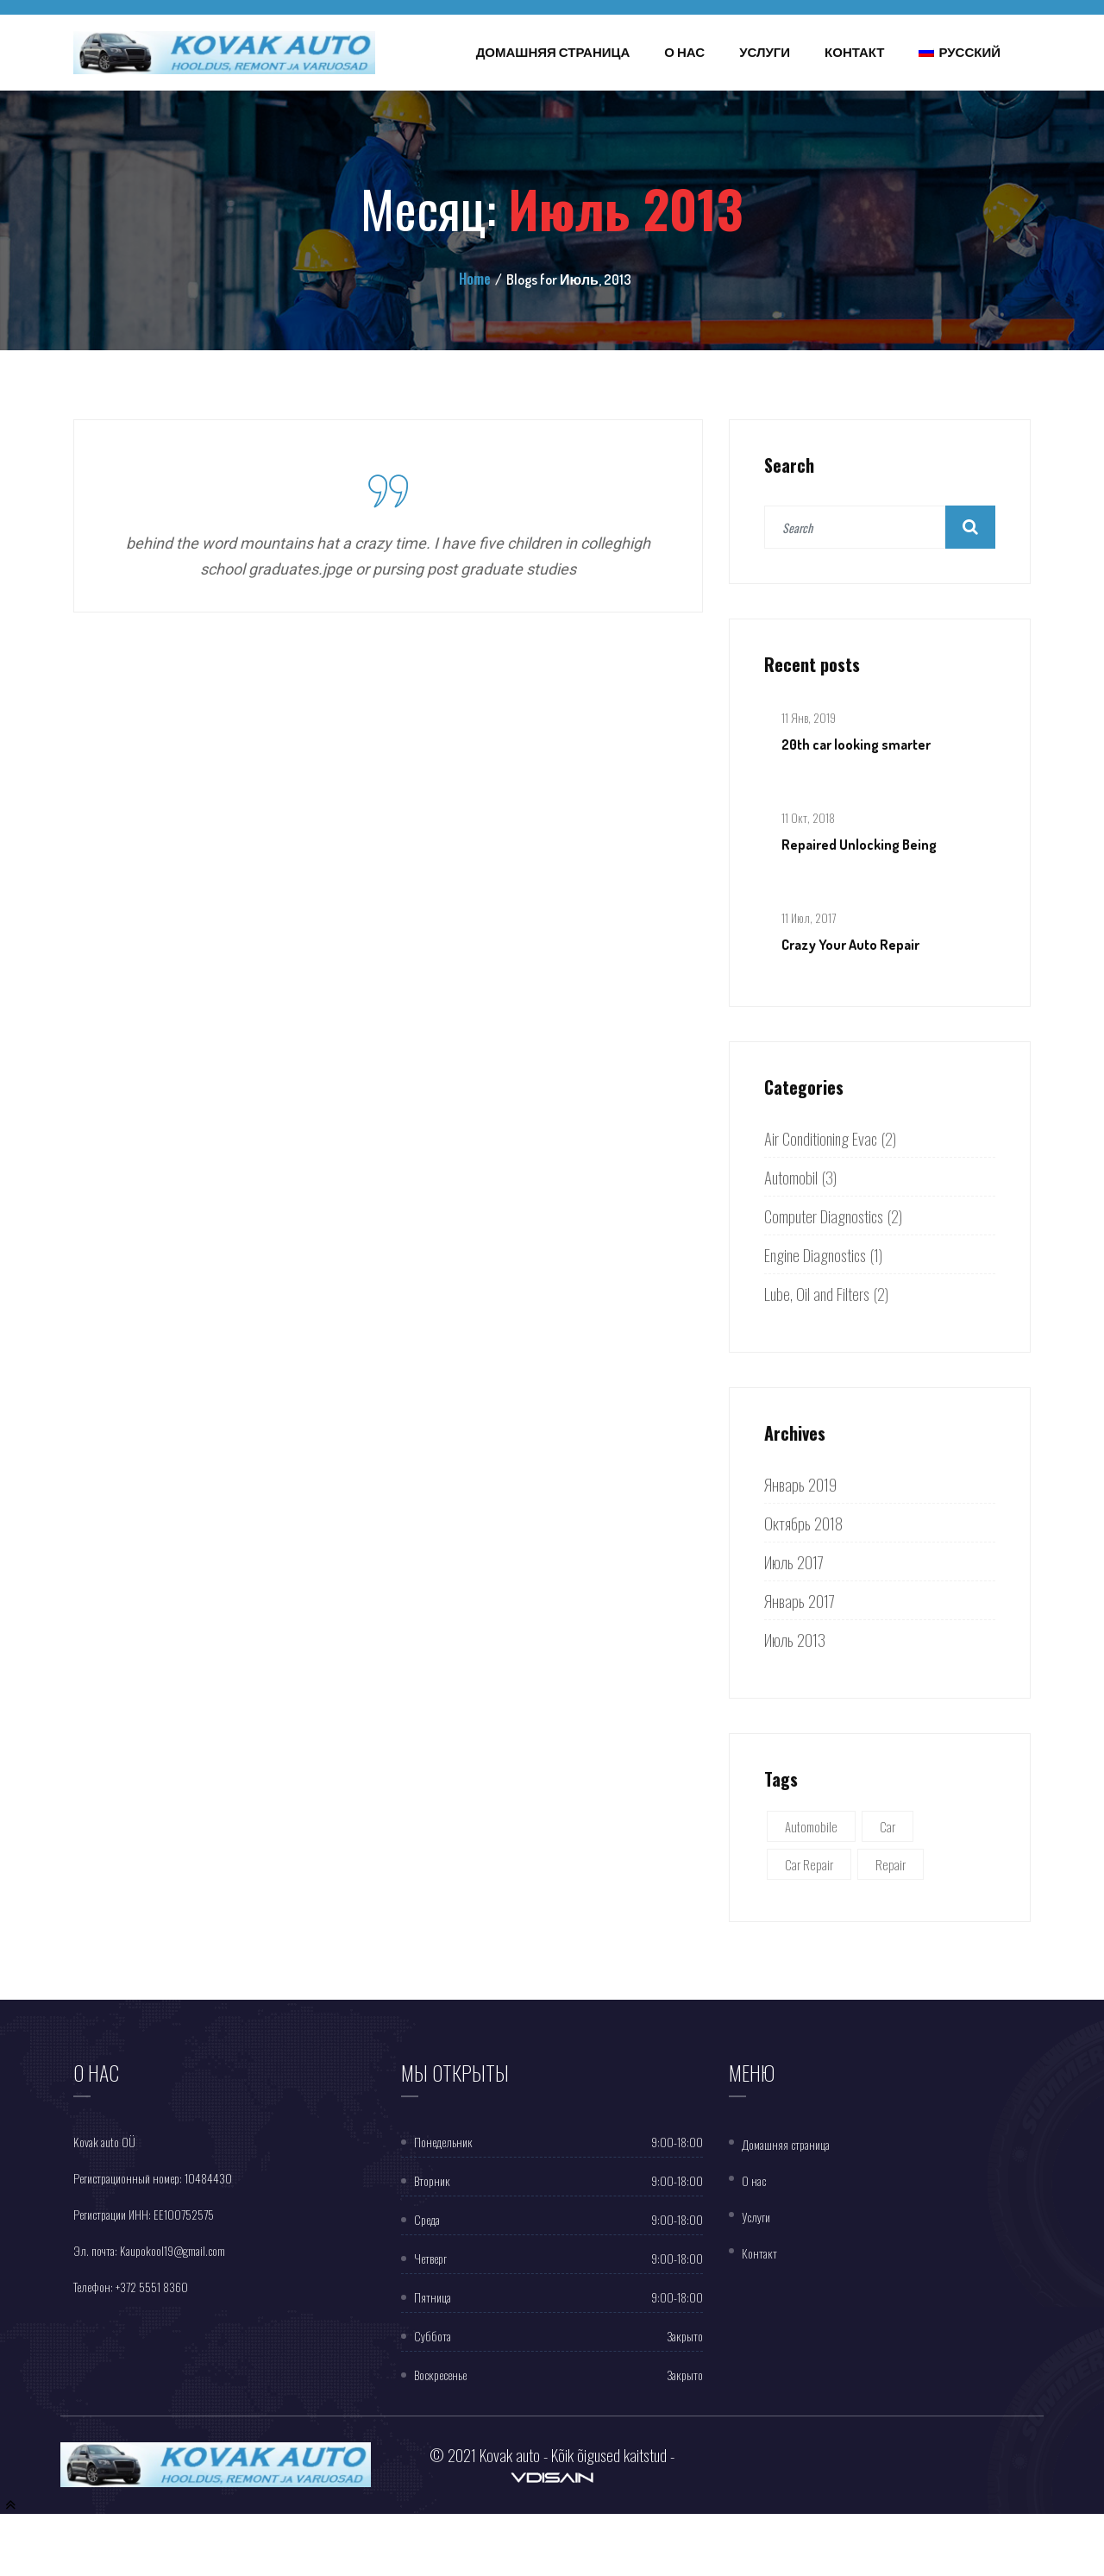  Describe the element at coordinates (800, 1484) in the screenshot. I see `Январь 2019` at that location.